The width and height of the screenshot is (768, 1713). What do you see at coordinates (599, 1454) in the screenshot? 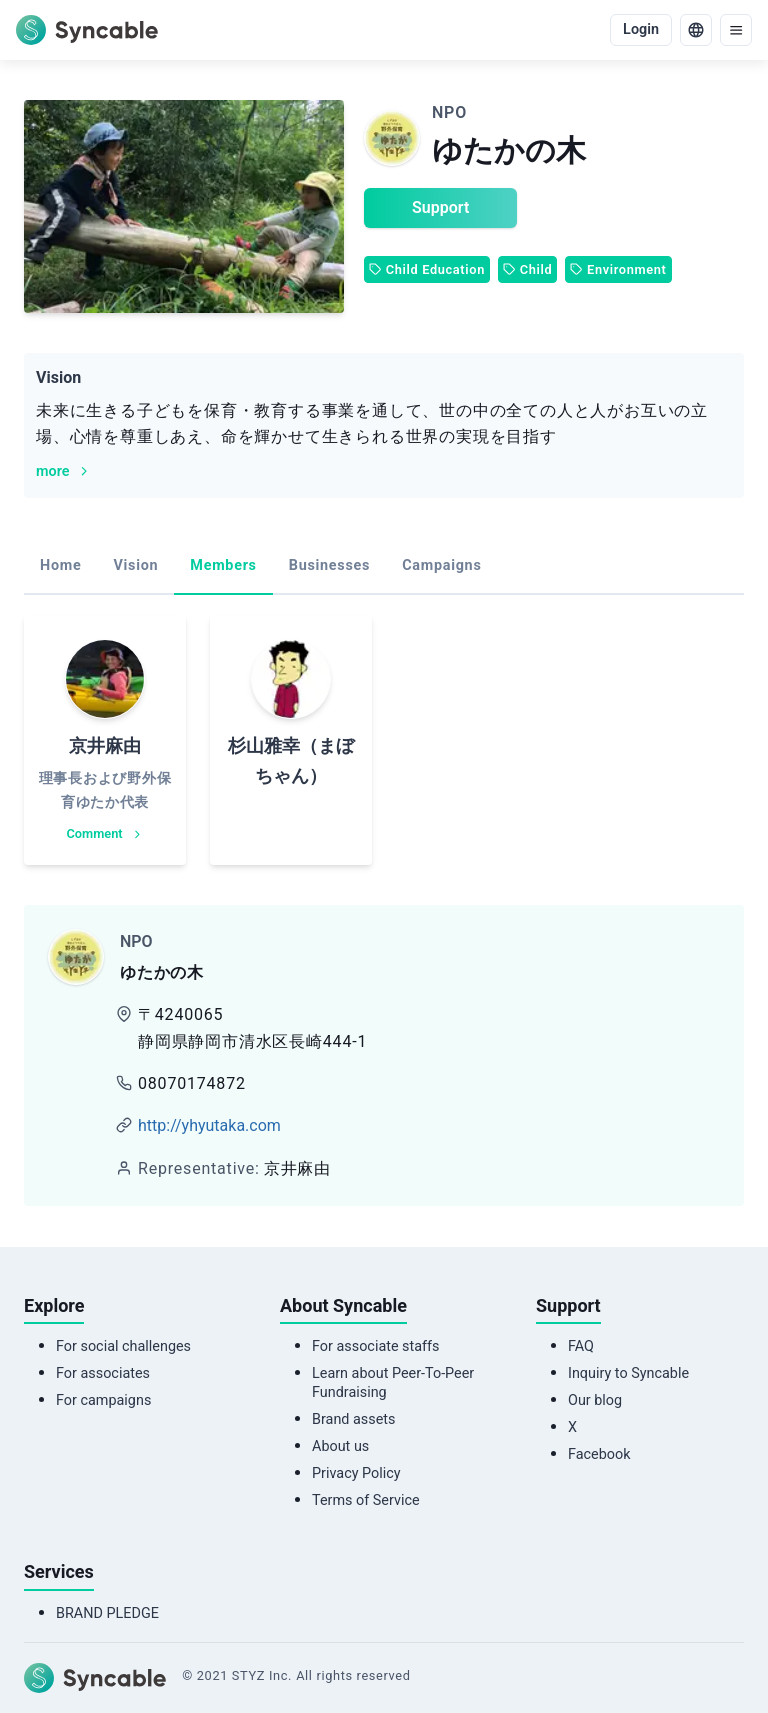
I see `Facebook` at bounding box center [599, 1454].